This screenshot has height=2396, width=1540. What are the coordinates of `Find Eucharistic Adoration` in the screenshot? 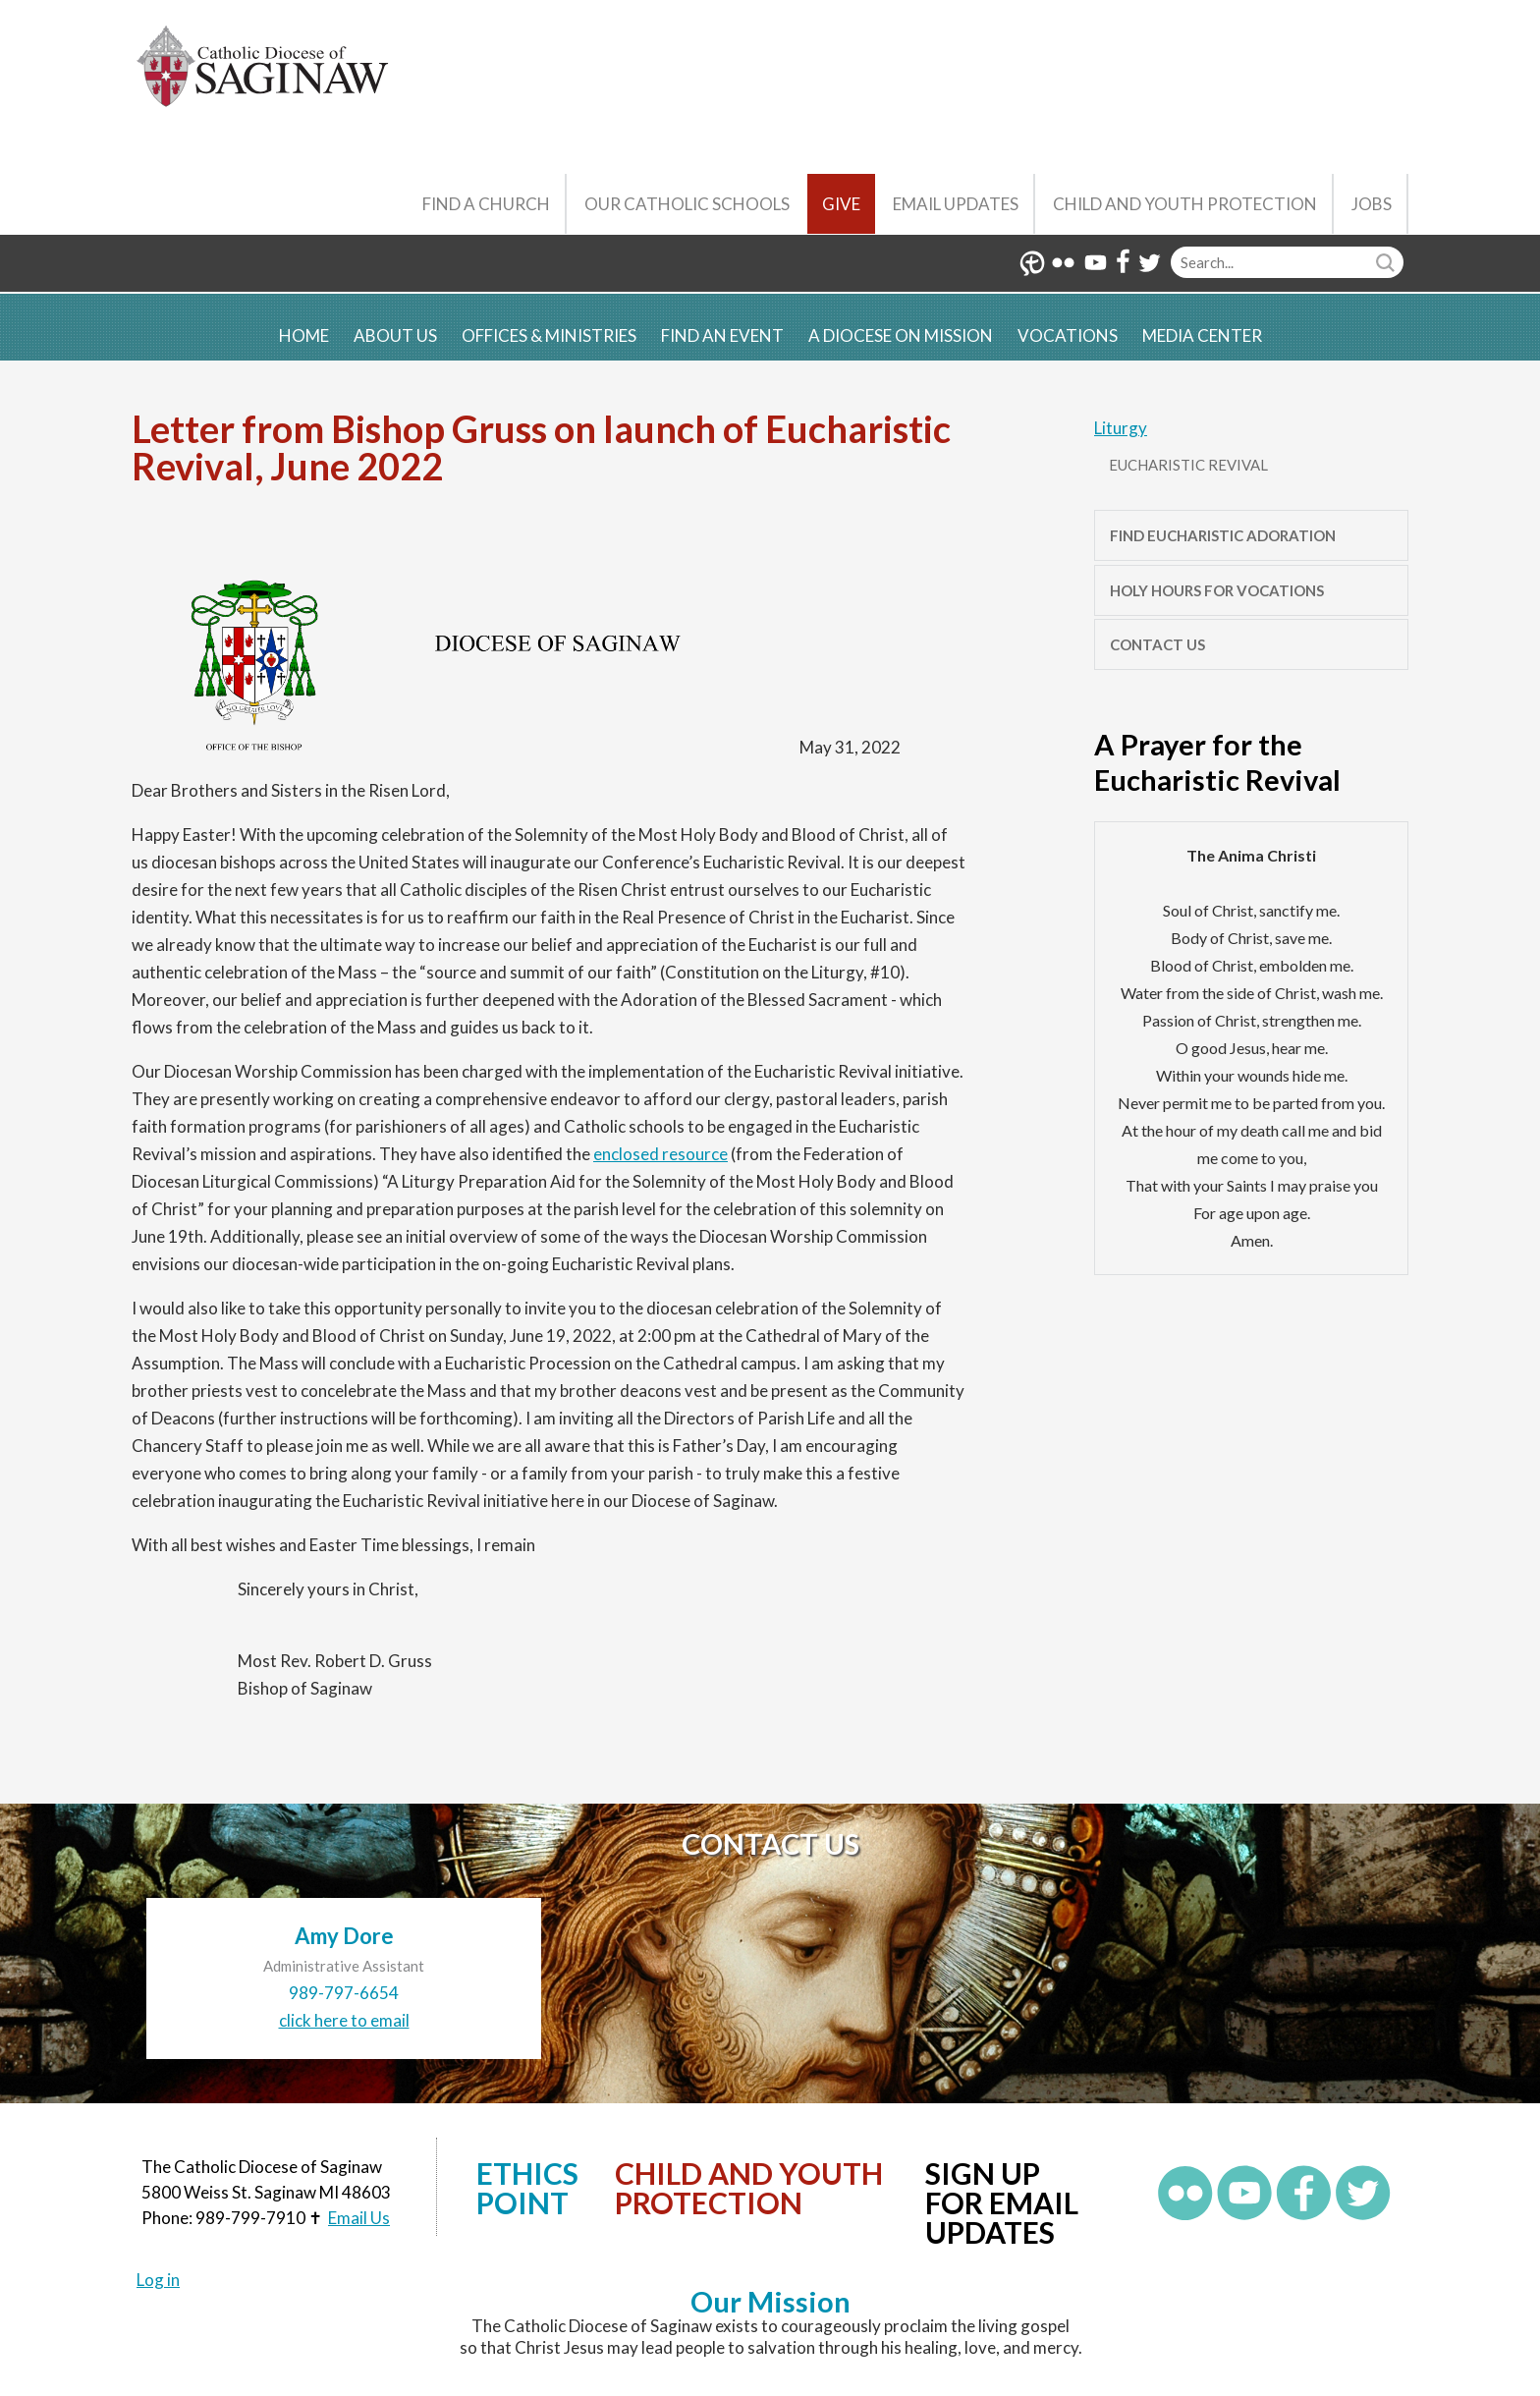 It's located at (1223, 535).